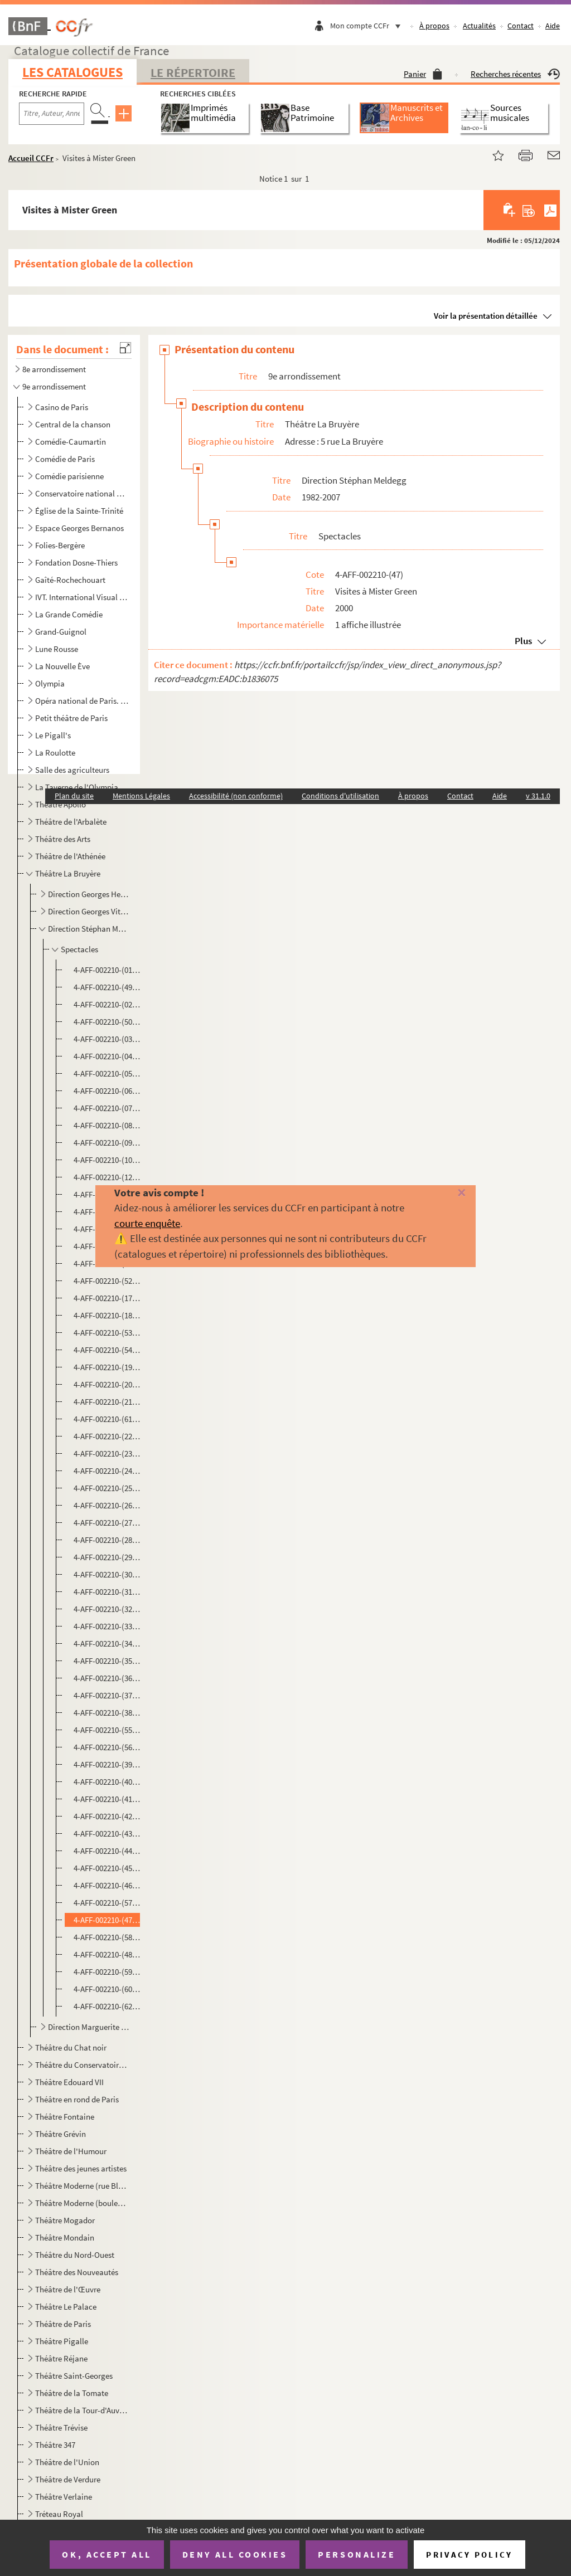 The image size is (571, 2576). I want to click on 4-AFF-002210-(31). Mort d'un supporter, so click(108, 1591).